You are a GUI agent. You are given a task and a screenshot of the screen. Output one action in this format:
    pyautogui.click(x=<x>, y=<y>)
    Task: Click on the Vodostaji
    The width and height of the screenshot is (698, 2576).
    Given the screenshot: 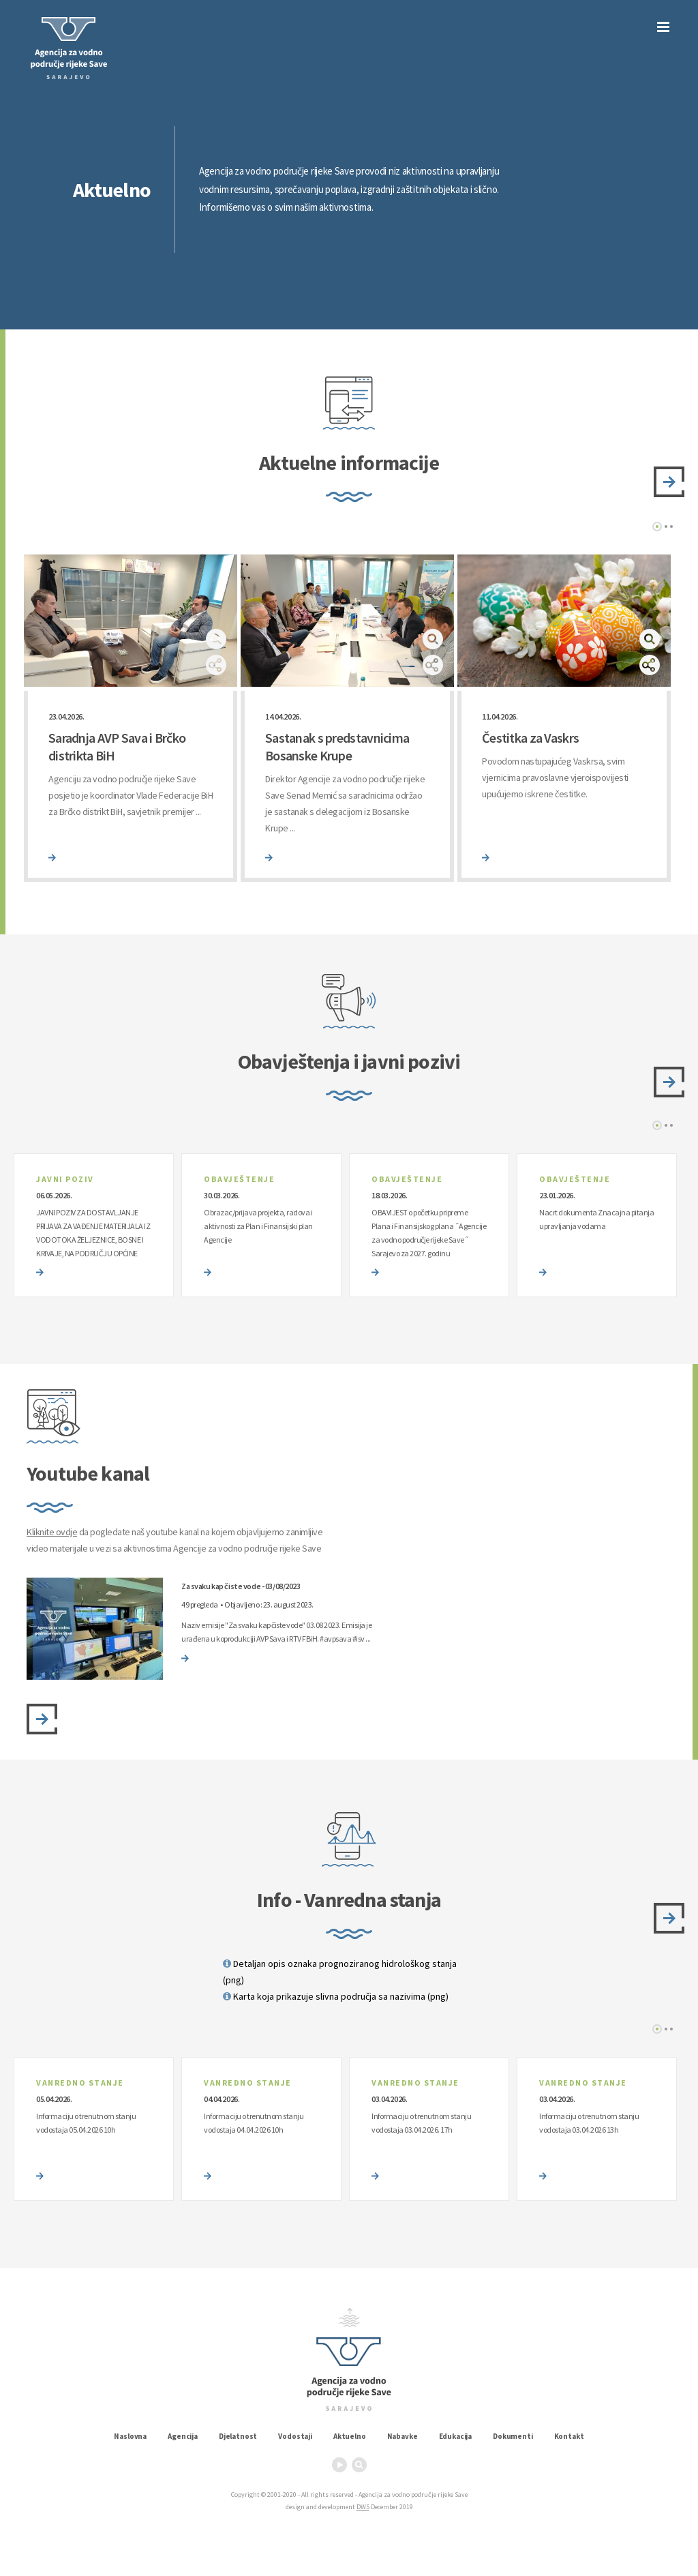 What is the action you would take?
    pyautogui.click(x=295, y=2436)
    